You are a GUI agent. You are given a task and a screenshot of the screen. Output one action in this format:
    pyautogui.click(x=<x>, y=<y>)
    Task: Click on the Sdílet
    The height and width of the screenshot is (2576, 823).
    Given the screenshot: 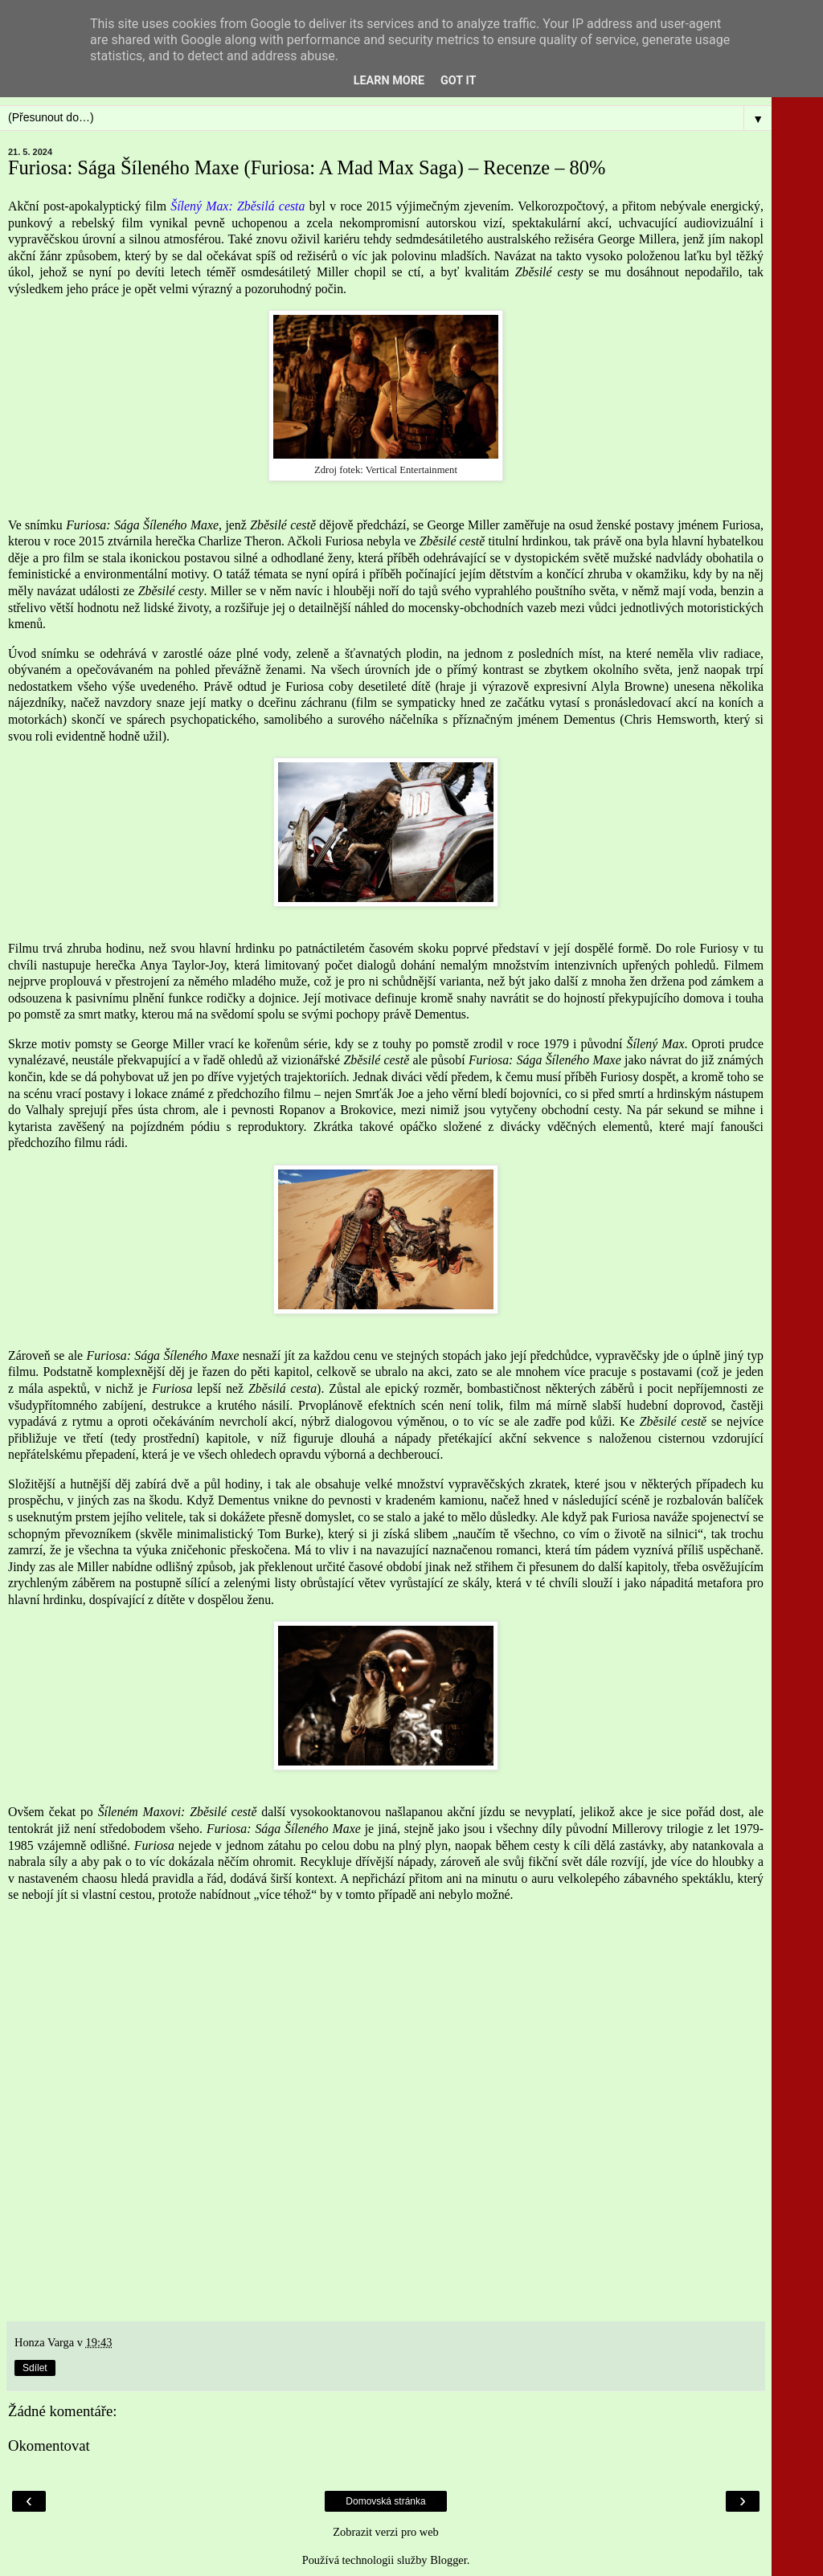 What is the action you would take?
    pyautogui.click(x=35, y=2368)
    